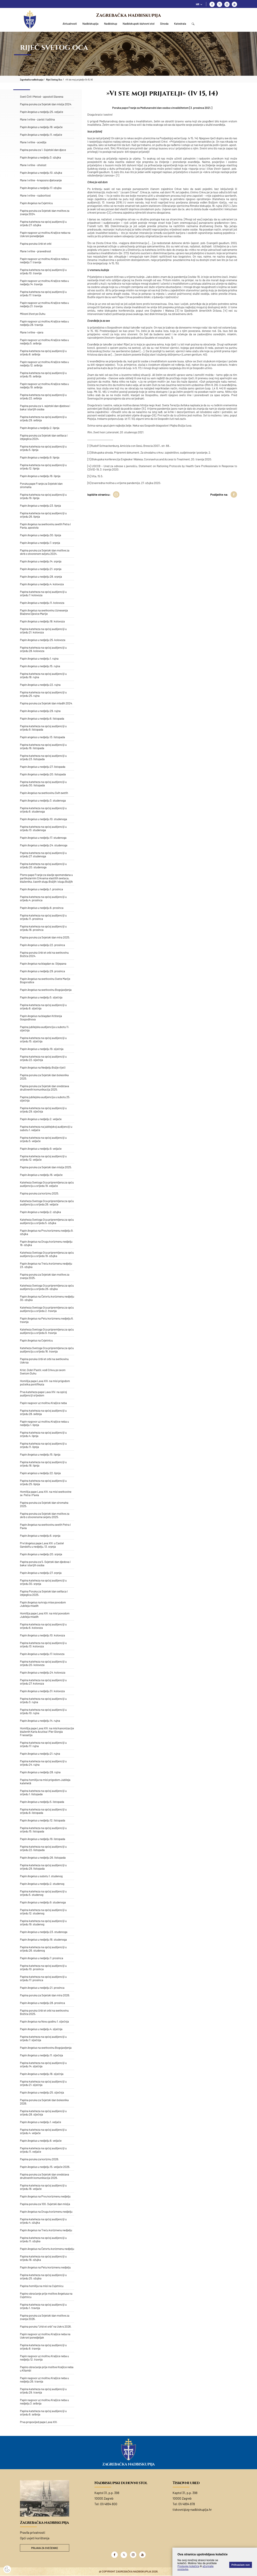  I want to click on Papin Angelus u nedjelju 19. siječnja, so click(41, 1048).